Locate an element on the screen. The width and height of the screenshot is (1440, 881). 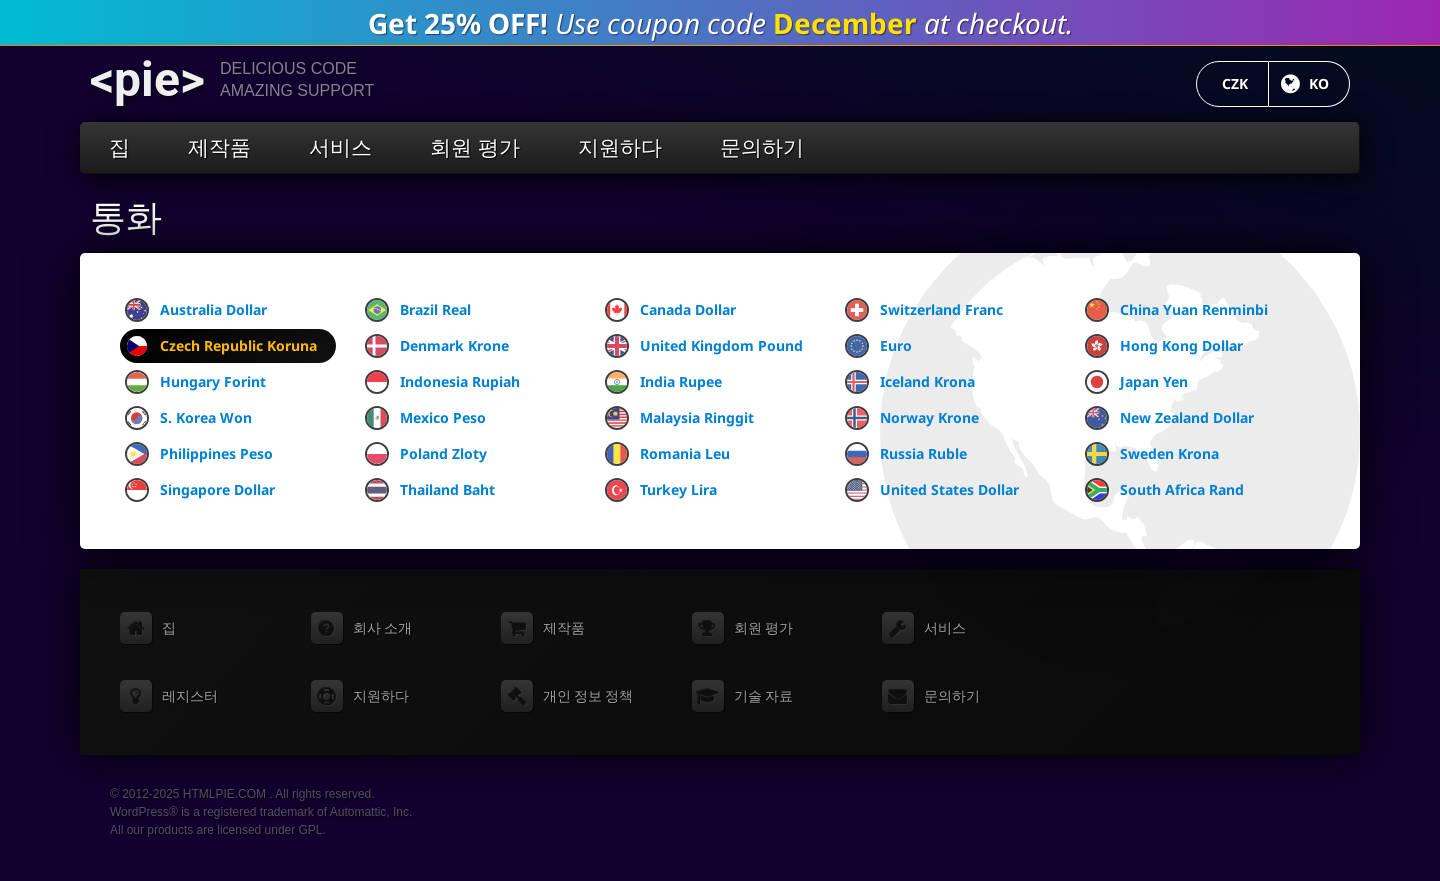
Euro is located at coordinates (878, 346).